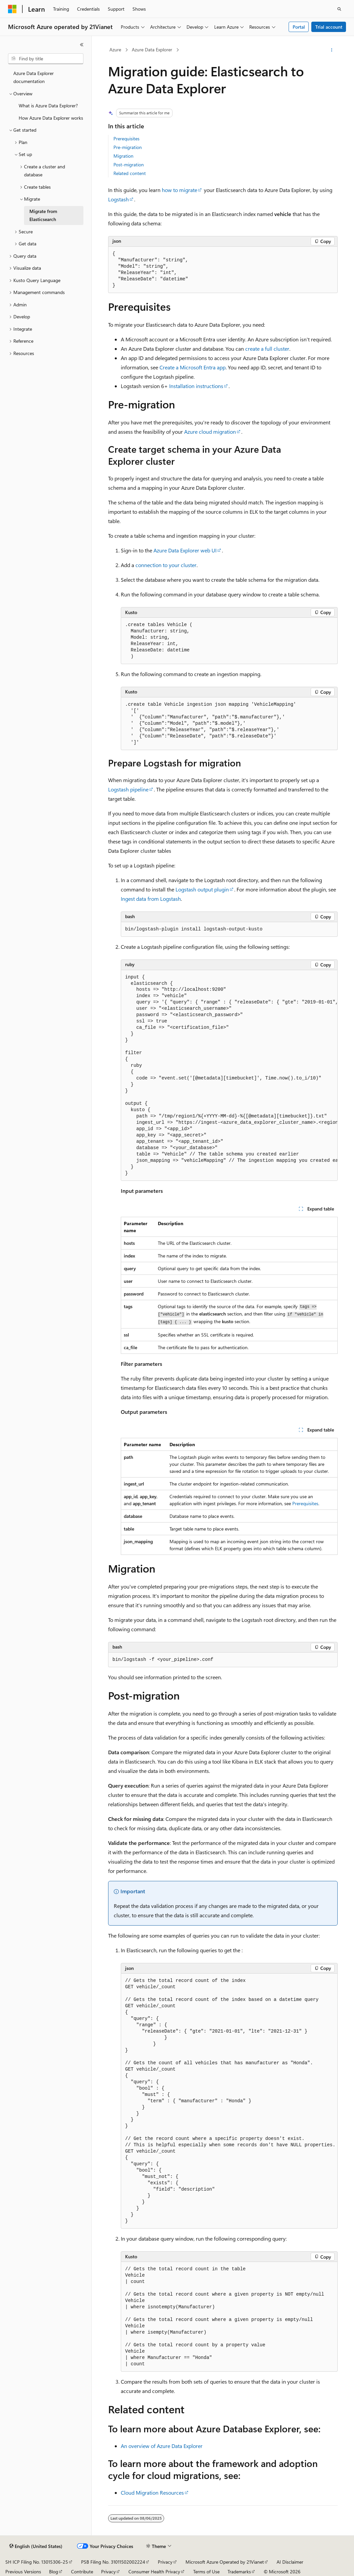 This screenshot has width=354, height=2576. I want to click on Related content, so click(129, 173).